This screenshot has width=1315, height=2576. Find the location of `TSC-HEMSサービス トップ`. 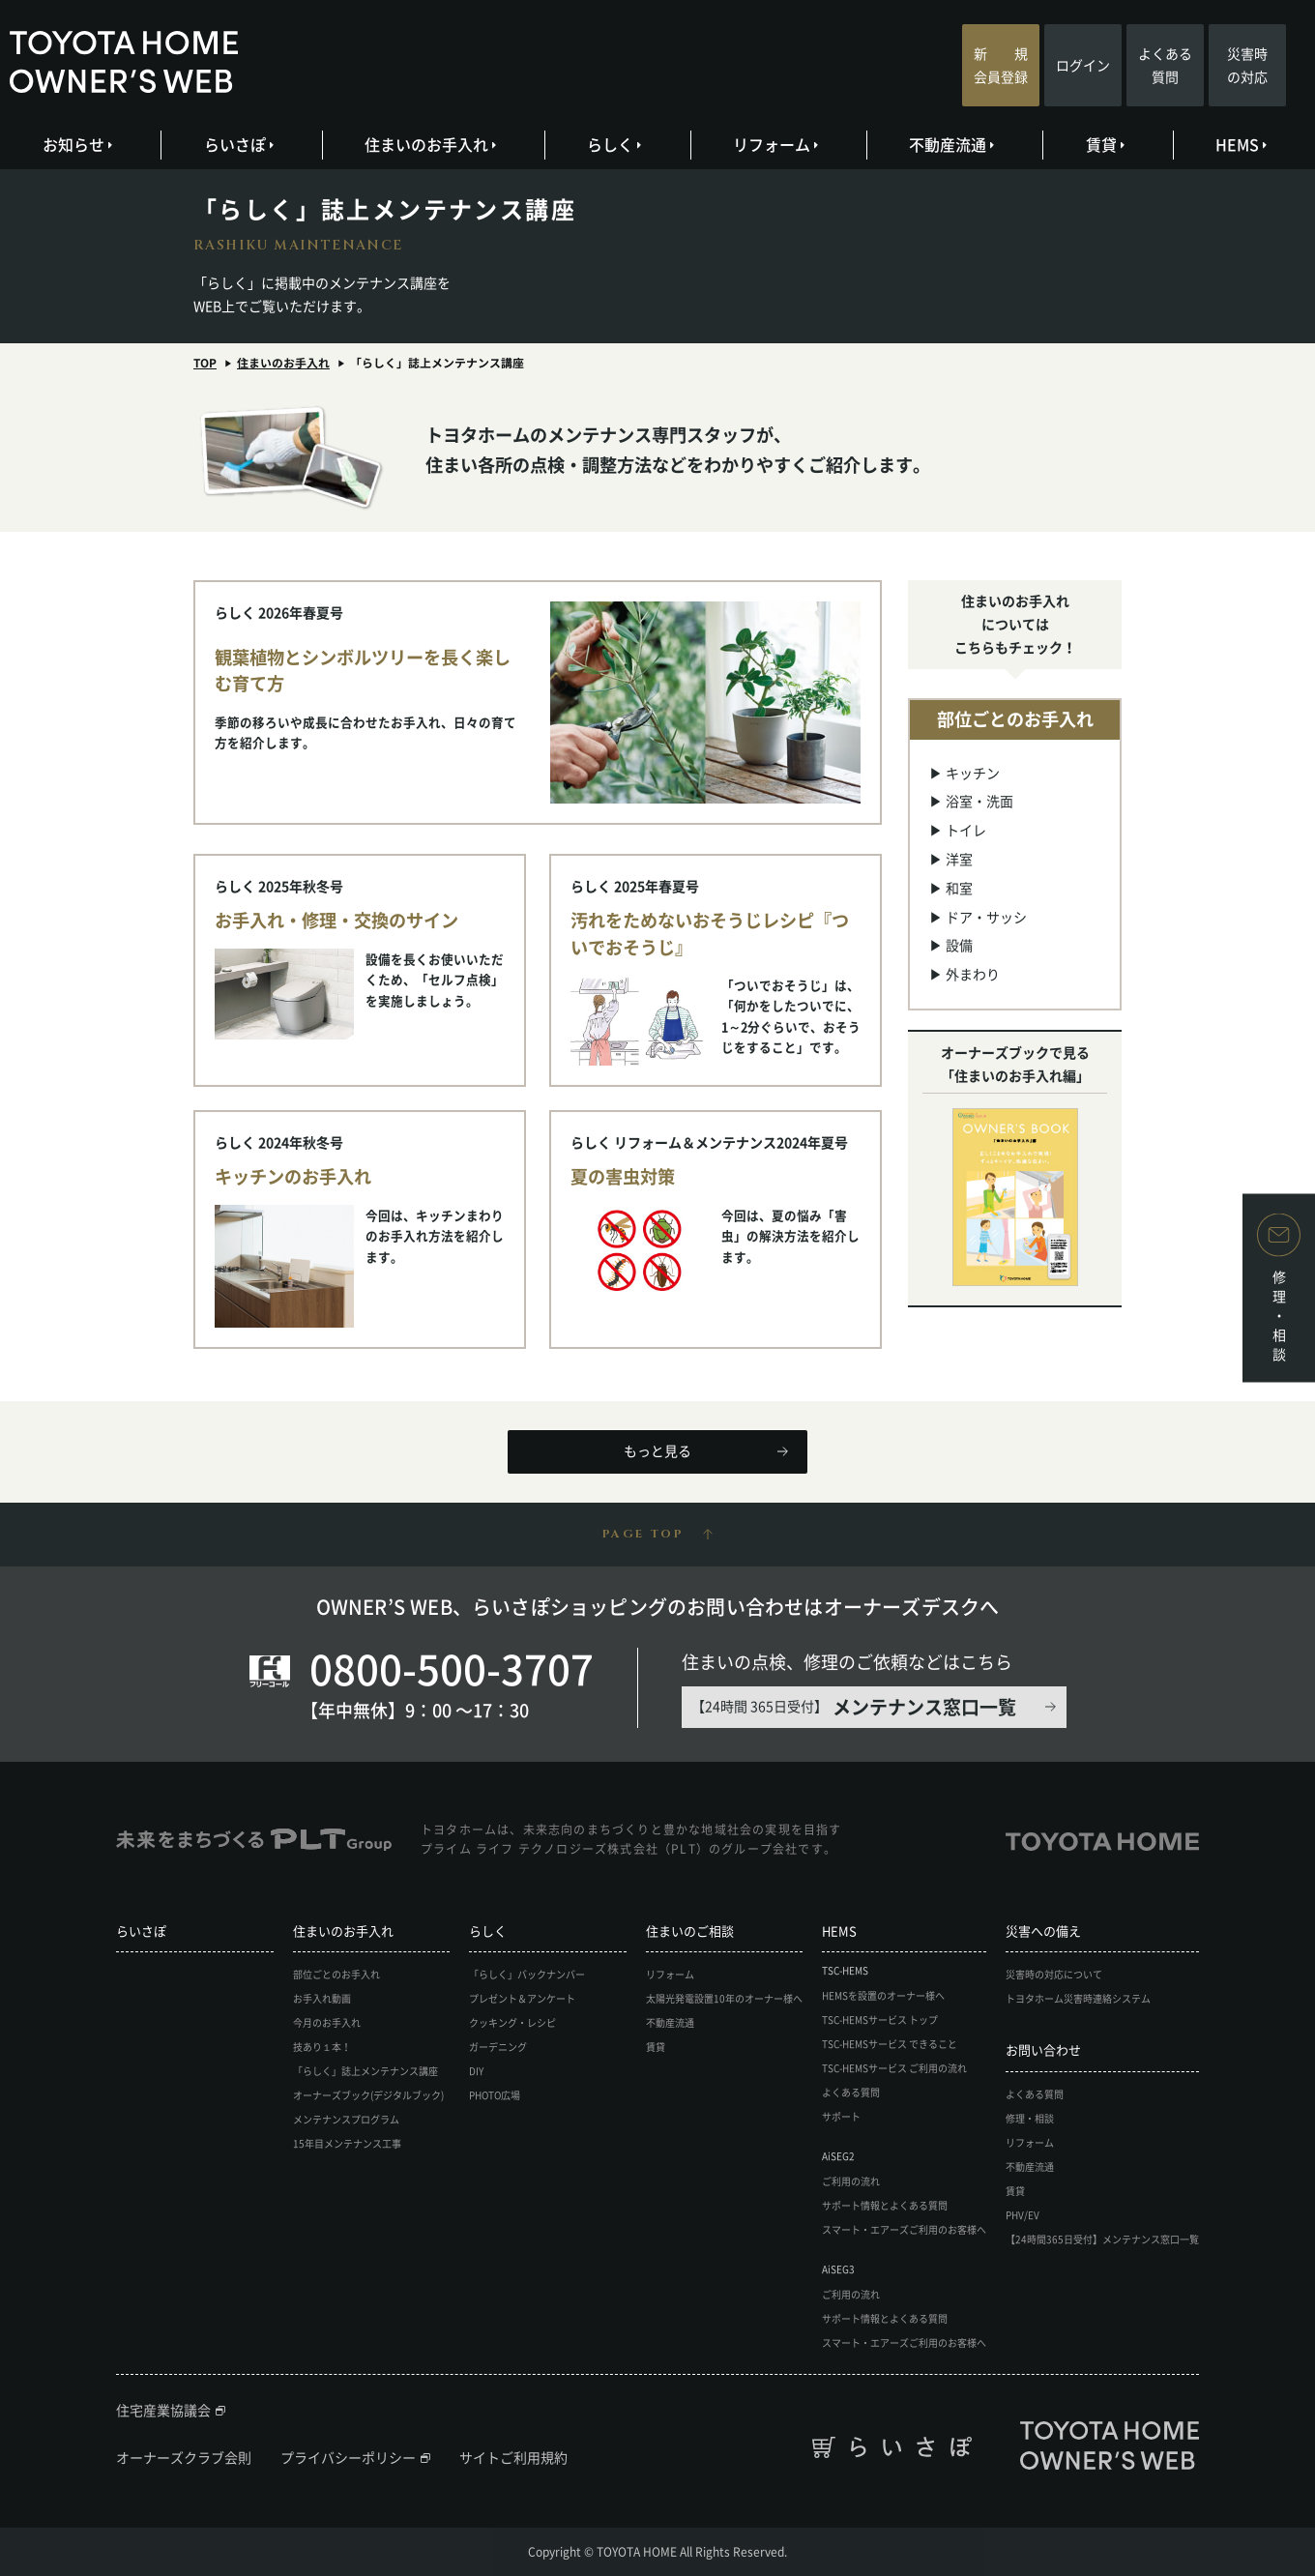

TSC-HEMSサービス トップ is located at coordinates (880, 2019).